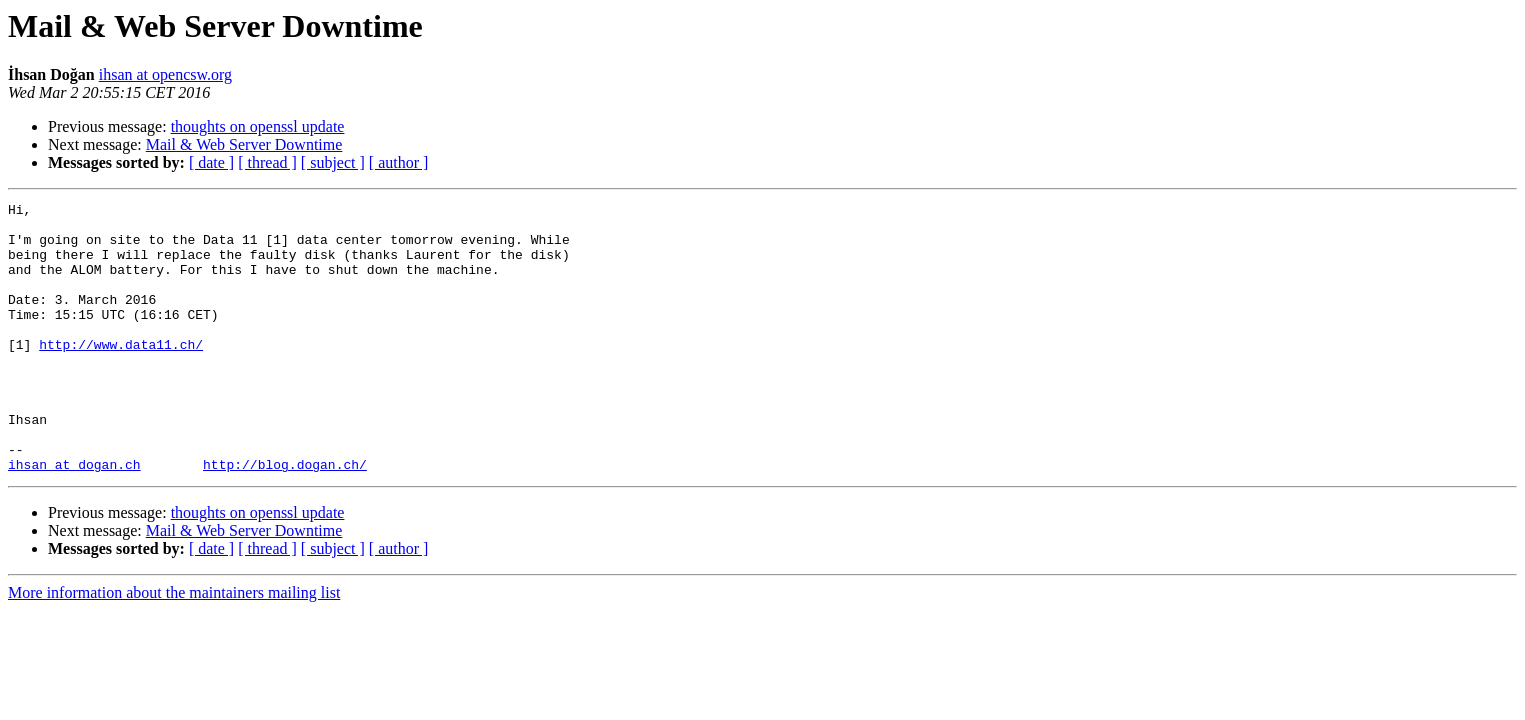 The width and height of the screenshot is (1525, 720). Describe the element at coordinates (258, 126) in the screenshot. I see `thoughts on openssl update` at that location.